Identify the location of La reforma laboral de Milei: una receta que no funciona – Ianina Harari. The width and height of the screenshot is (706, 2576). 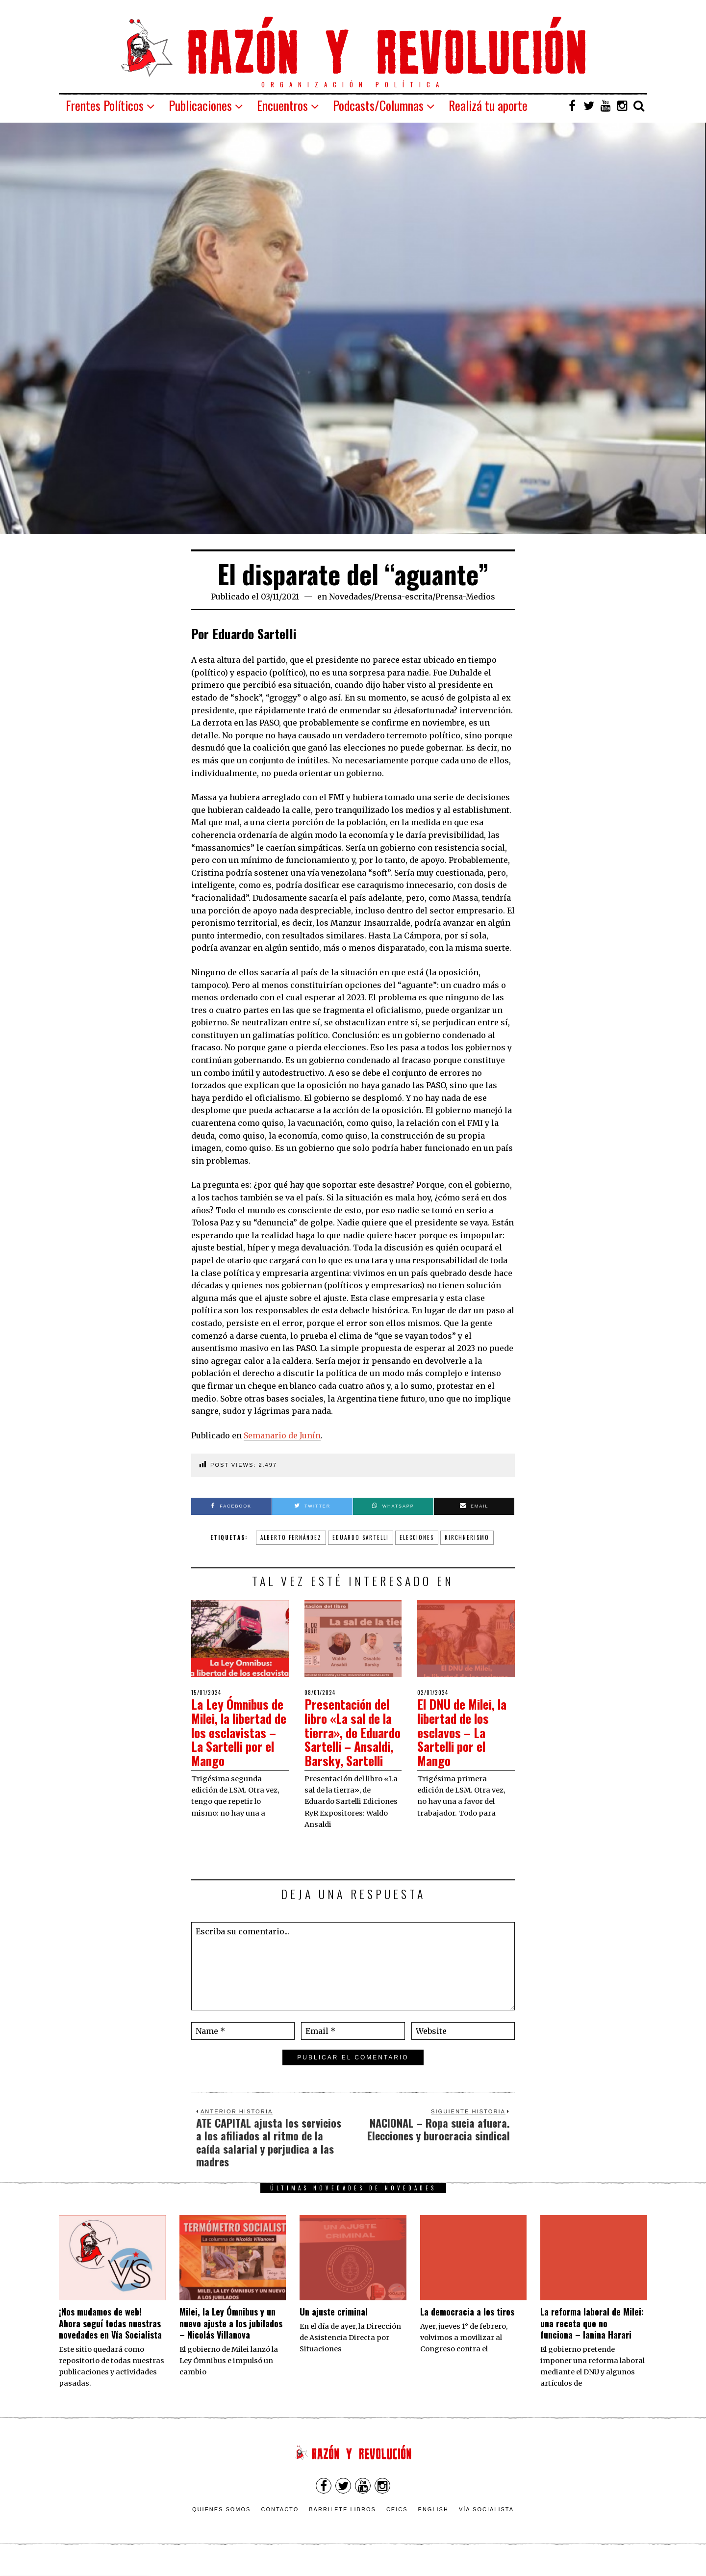
(592, 2337).